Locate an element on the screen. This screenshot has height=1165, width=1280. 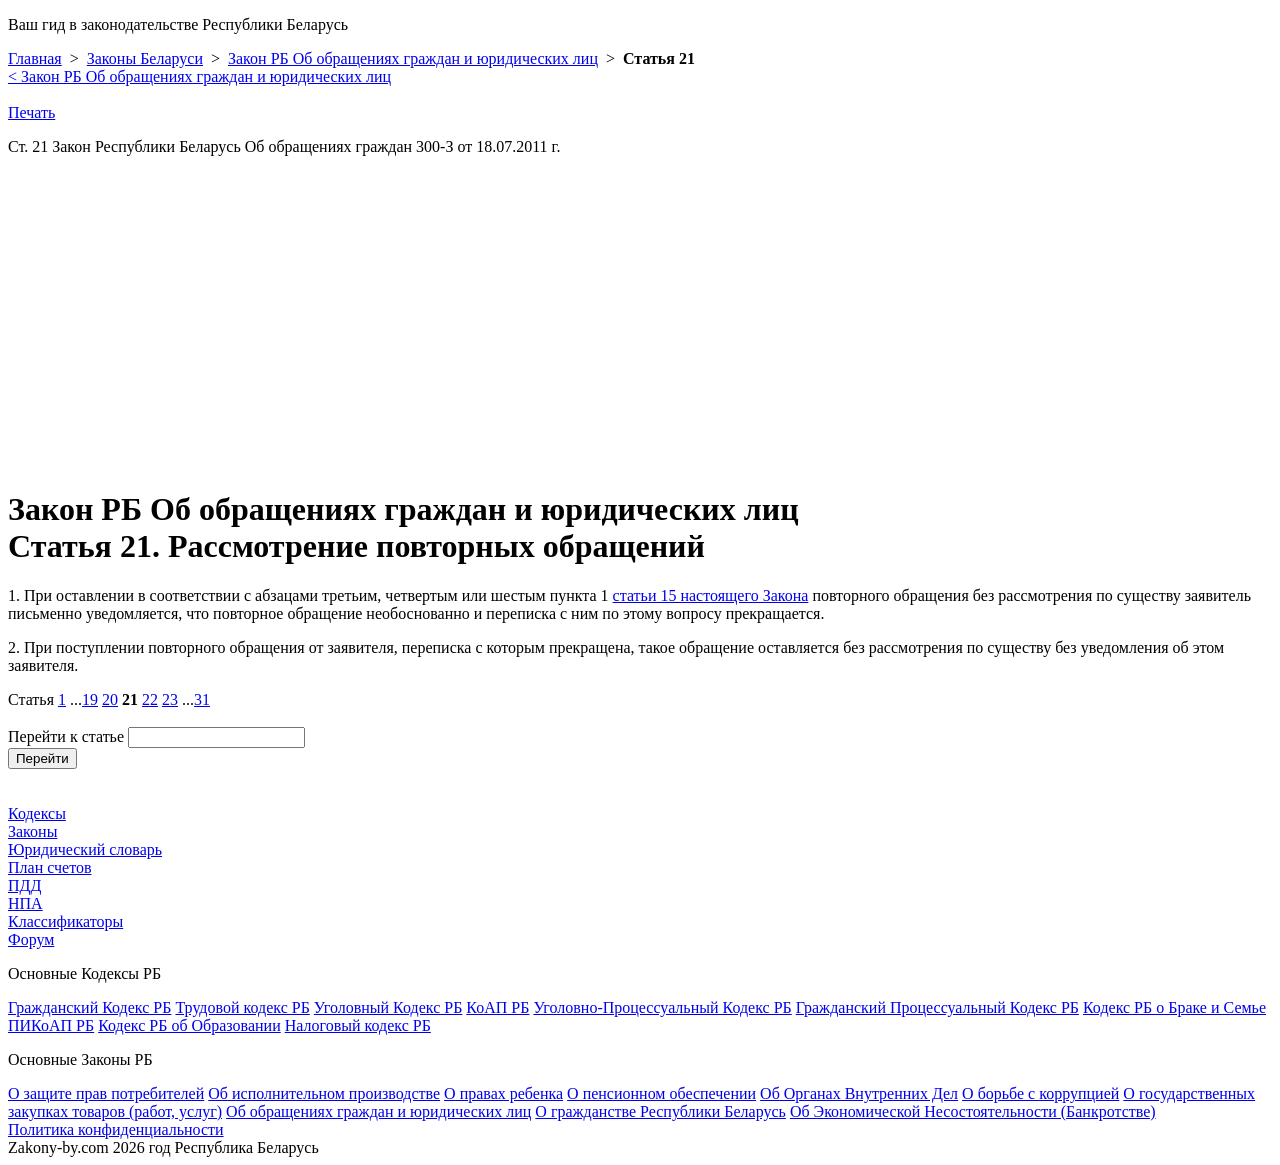
Об Экономической Несостоятельности (Банкротстве) is located at coordinates (973, 1111).